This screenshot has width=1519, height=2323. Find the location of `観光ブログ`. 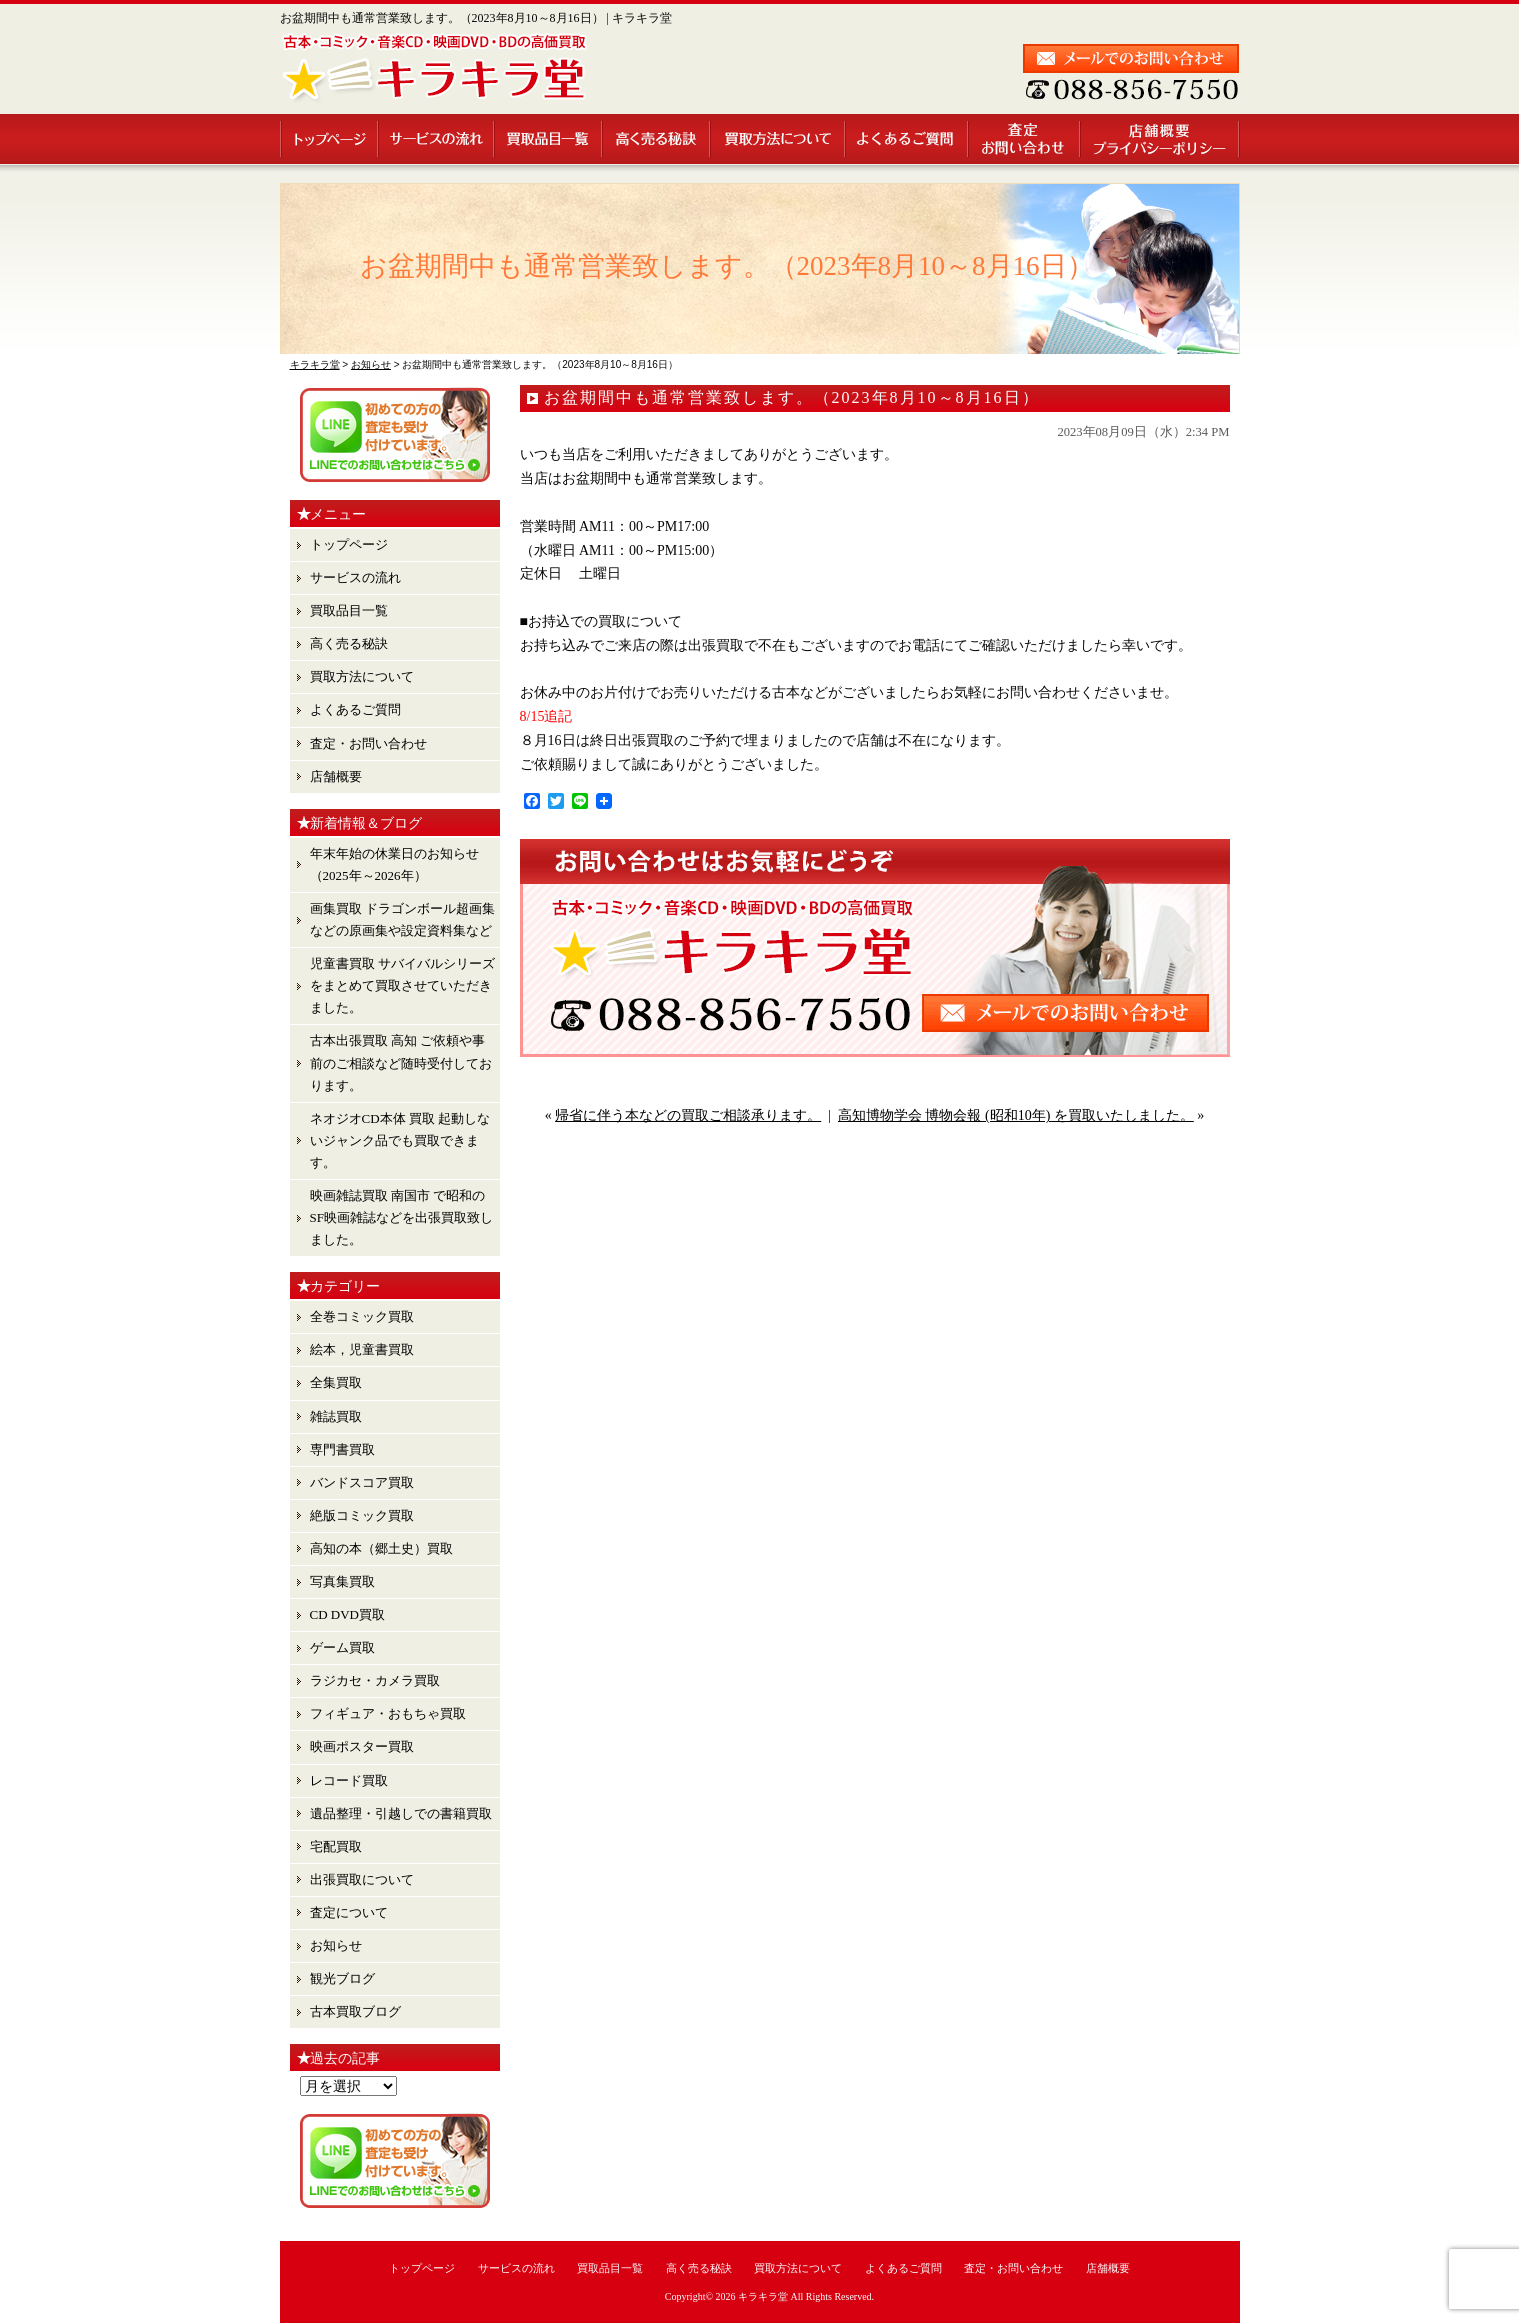

観光ブログ is located at coordinates (342, 1978).